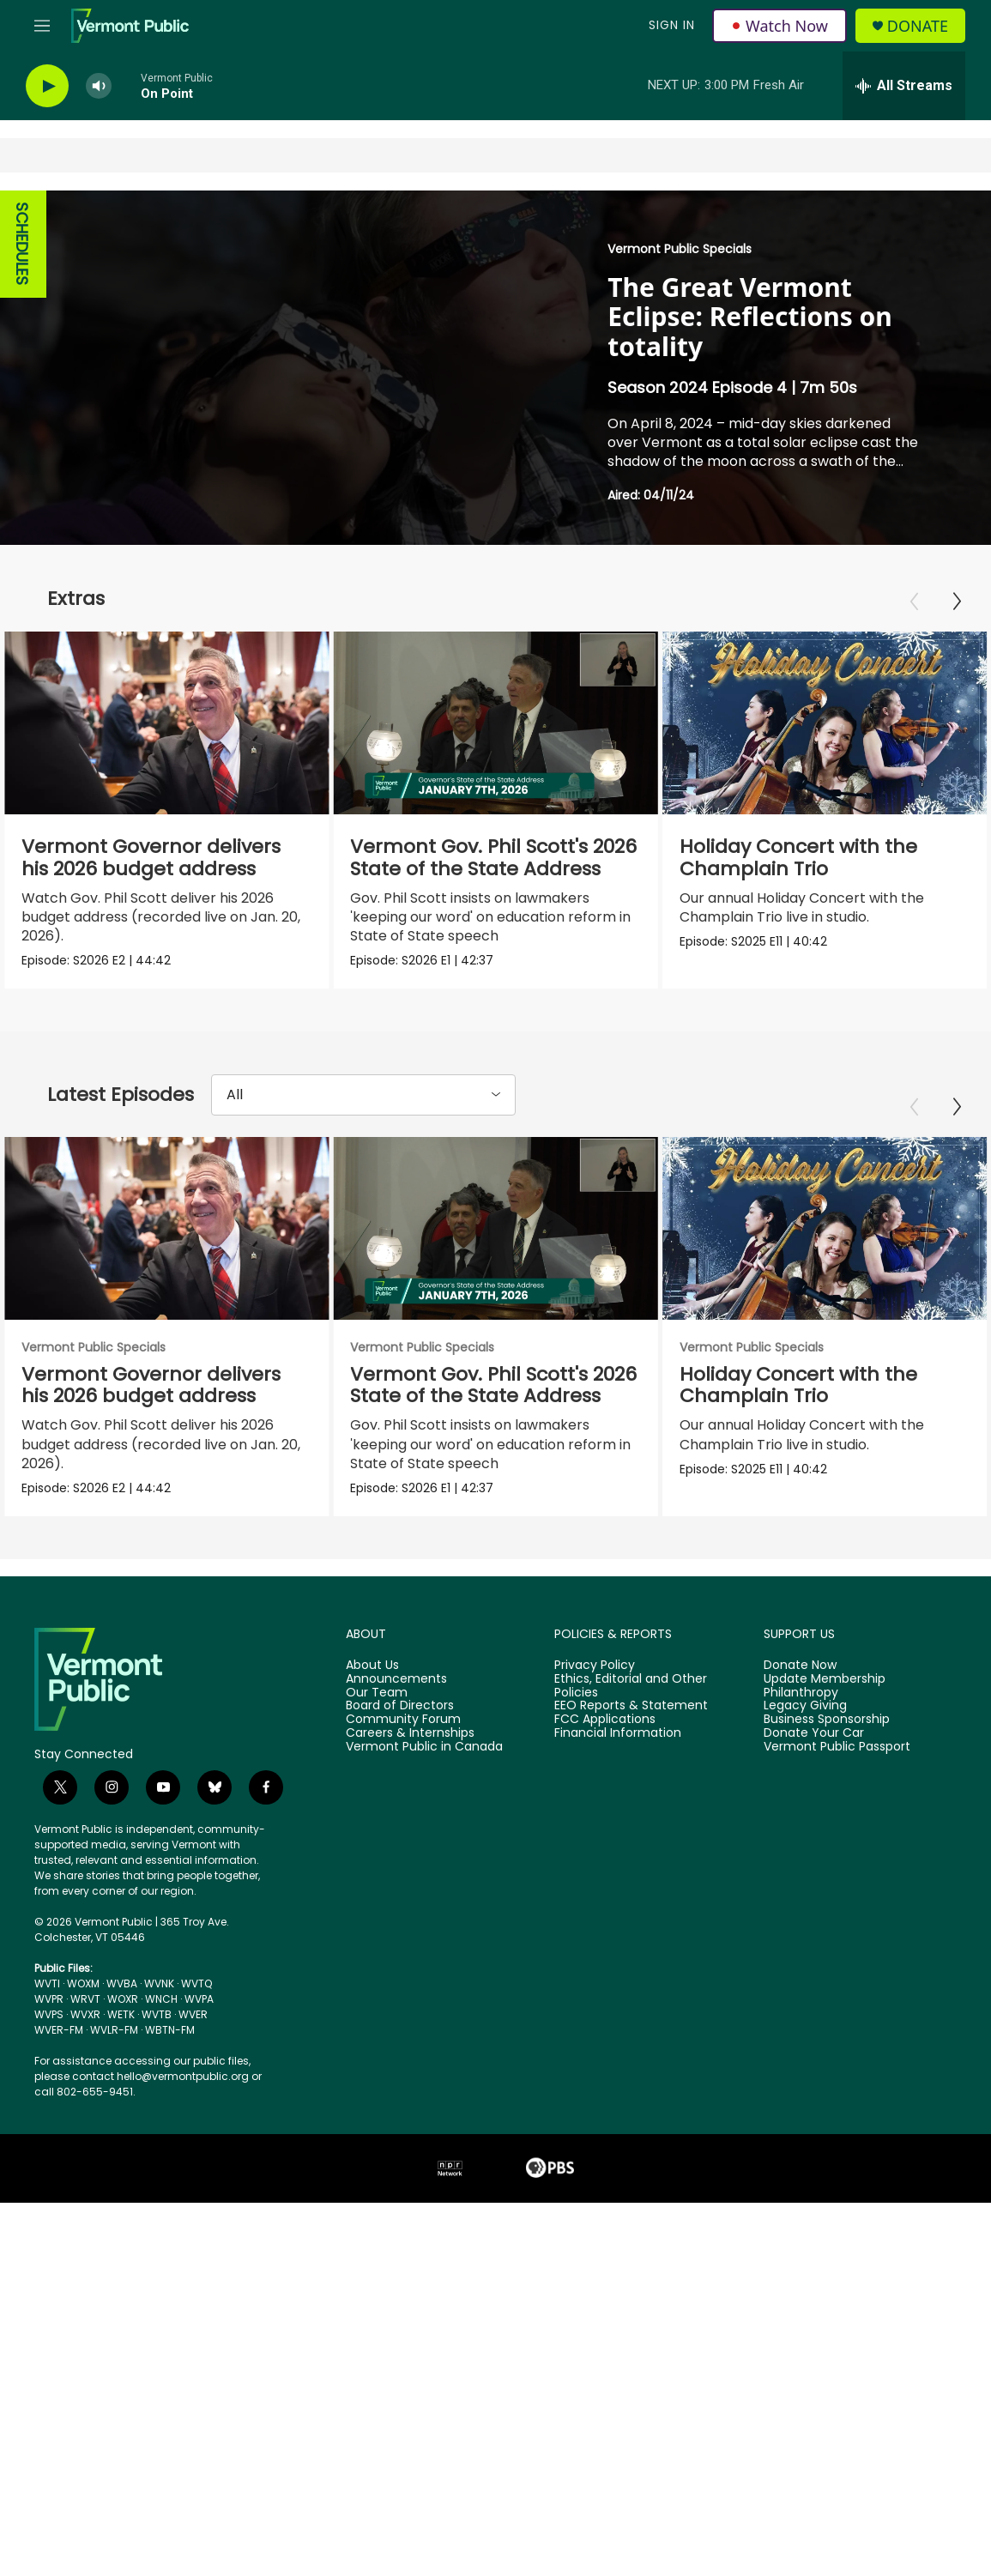  Describe the element at coordinates (377, 1707) in the screenshot. I see `Our Team` at that location.